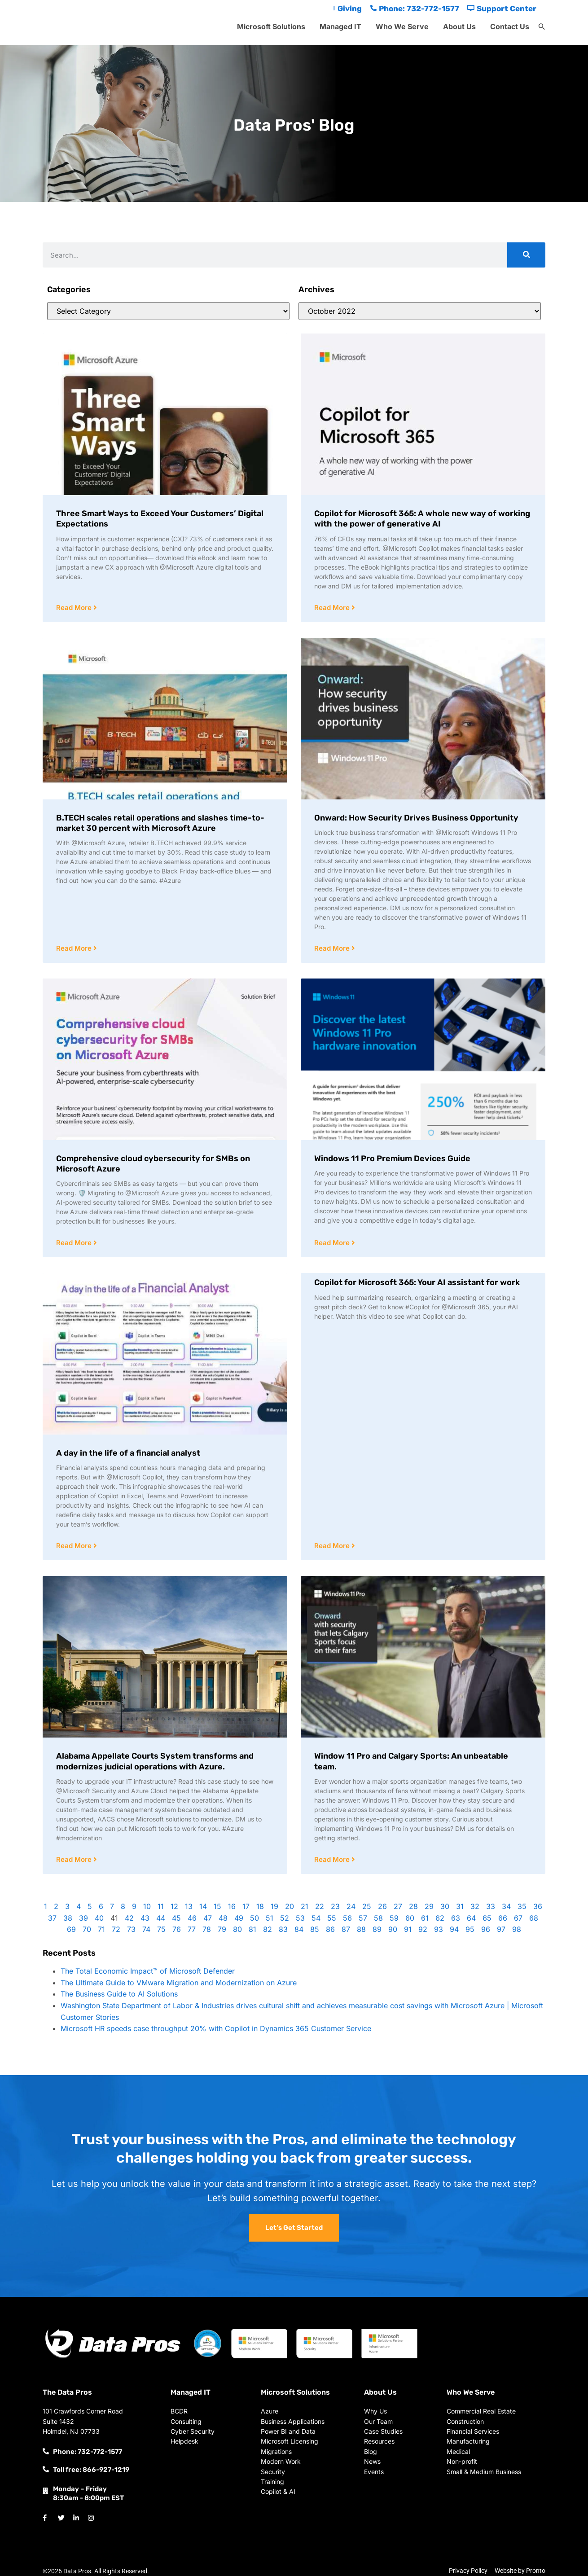  I want to click on 43, so click(144, 1917).